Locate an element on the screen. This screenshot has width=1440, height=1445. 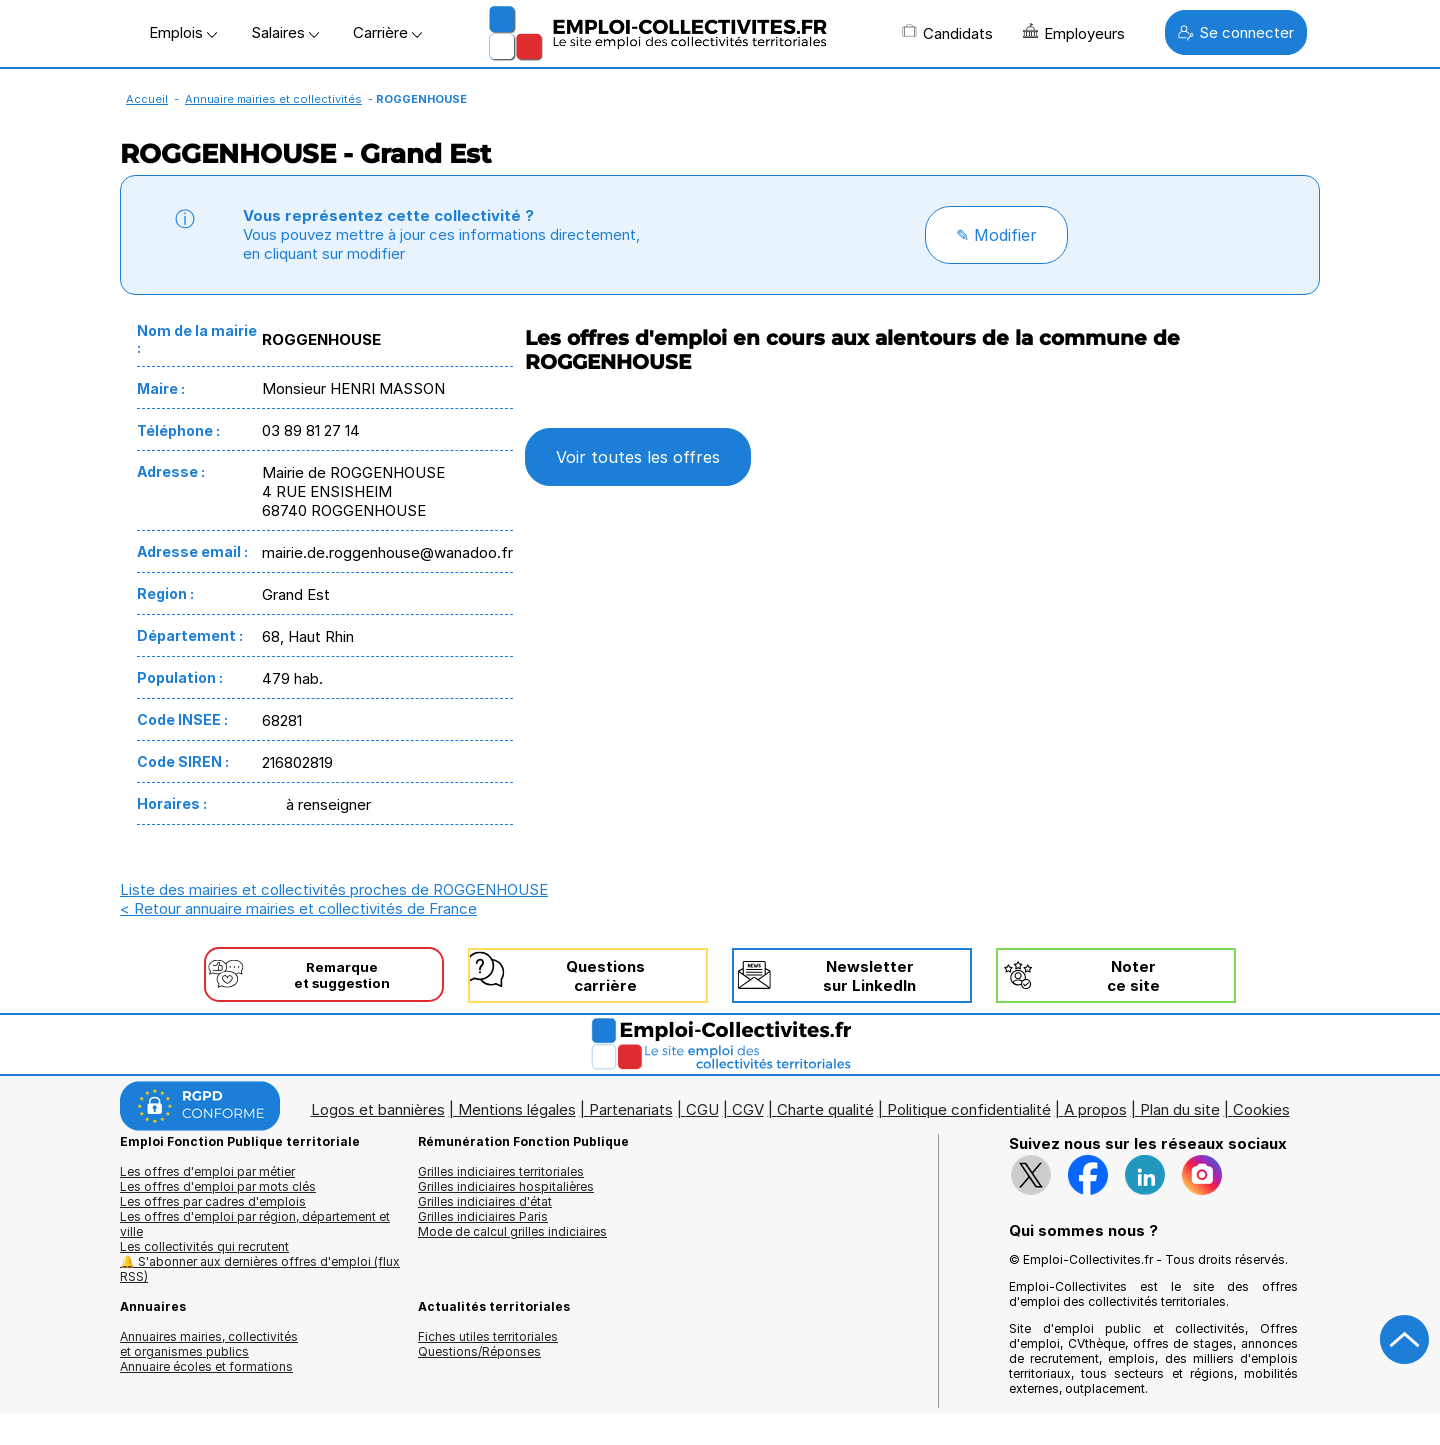
✎ Modifier is located at coordinates (996, 235).